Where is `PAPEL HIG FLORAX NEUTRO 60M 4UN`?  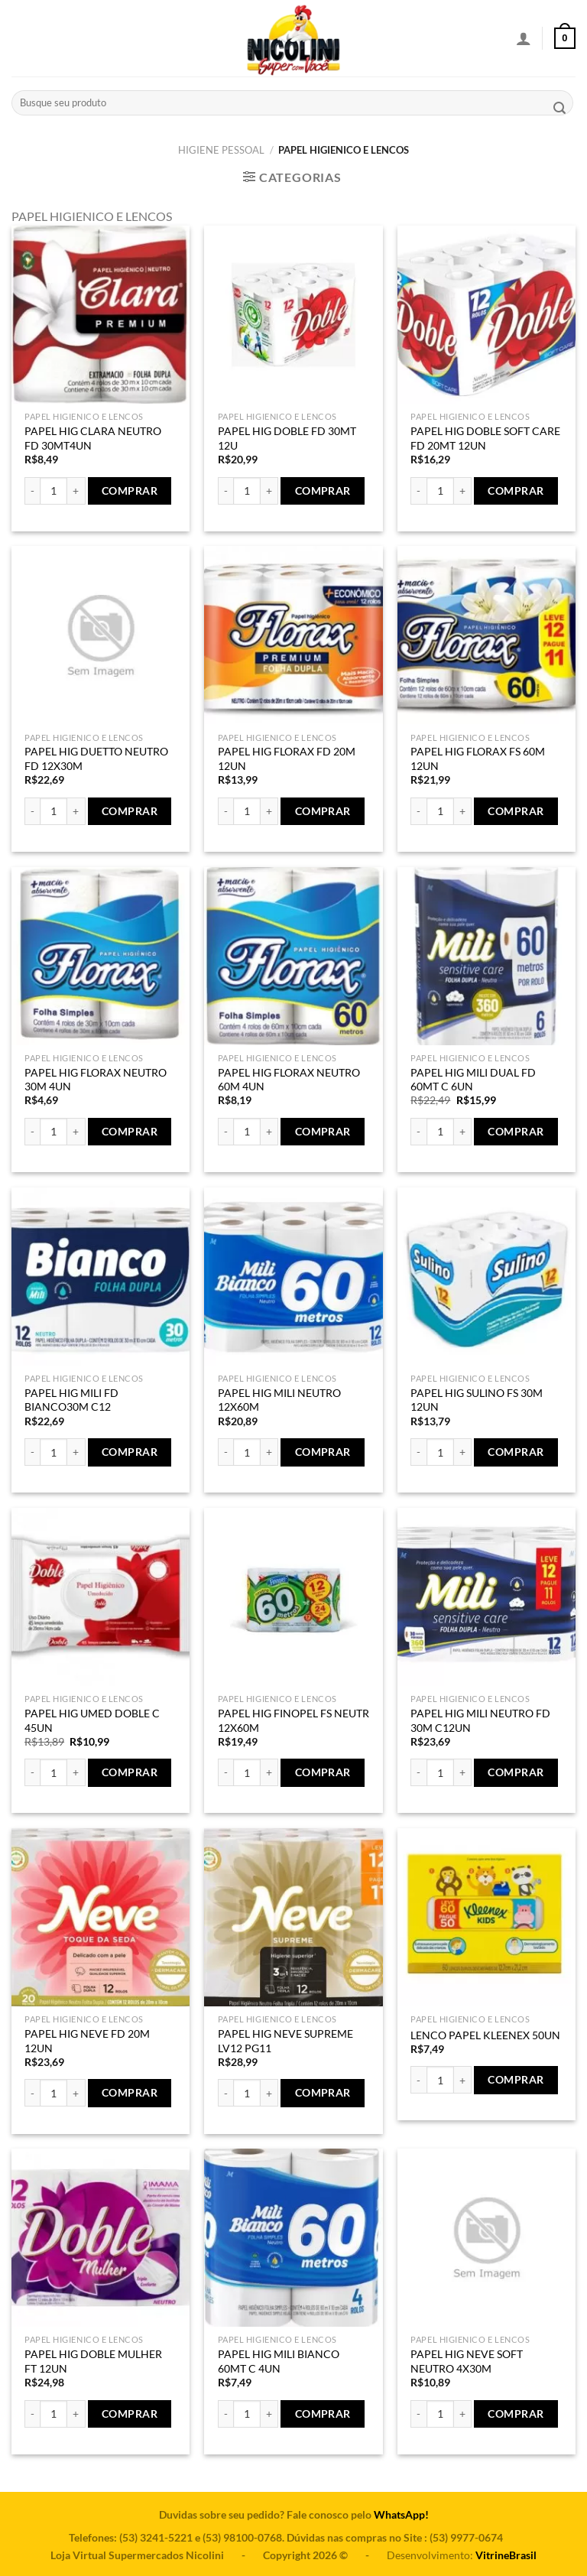 PAPEL HIG FLORAX NEUTRO 60M 4UN is located at coordinates (289, 1079).